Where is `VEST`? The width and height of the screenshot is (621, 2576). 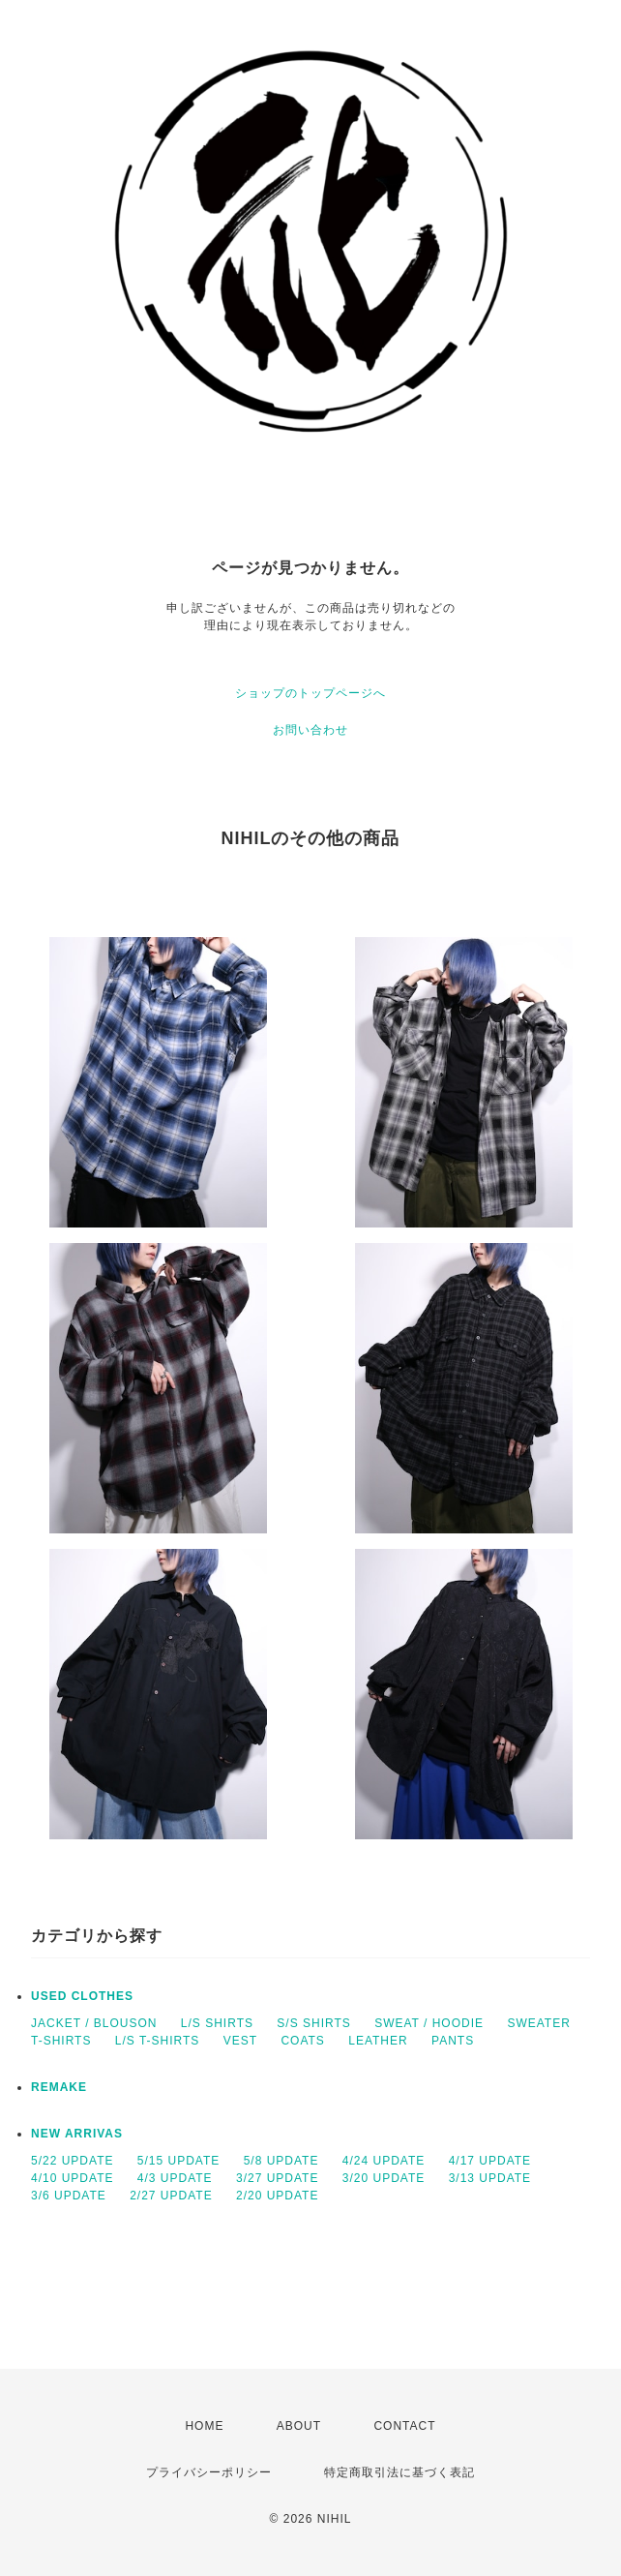 VEST is located at coordinates (240, 2040).